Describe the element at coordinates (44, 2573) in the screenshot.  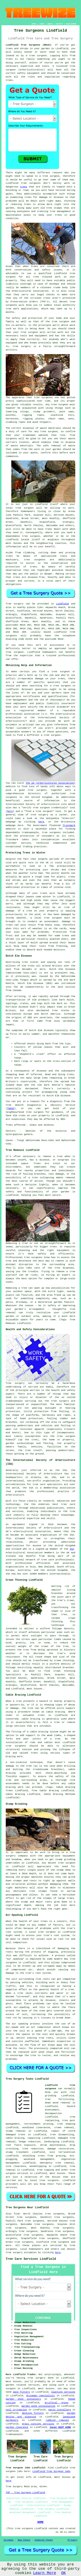
I see `Learn More` at that location.